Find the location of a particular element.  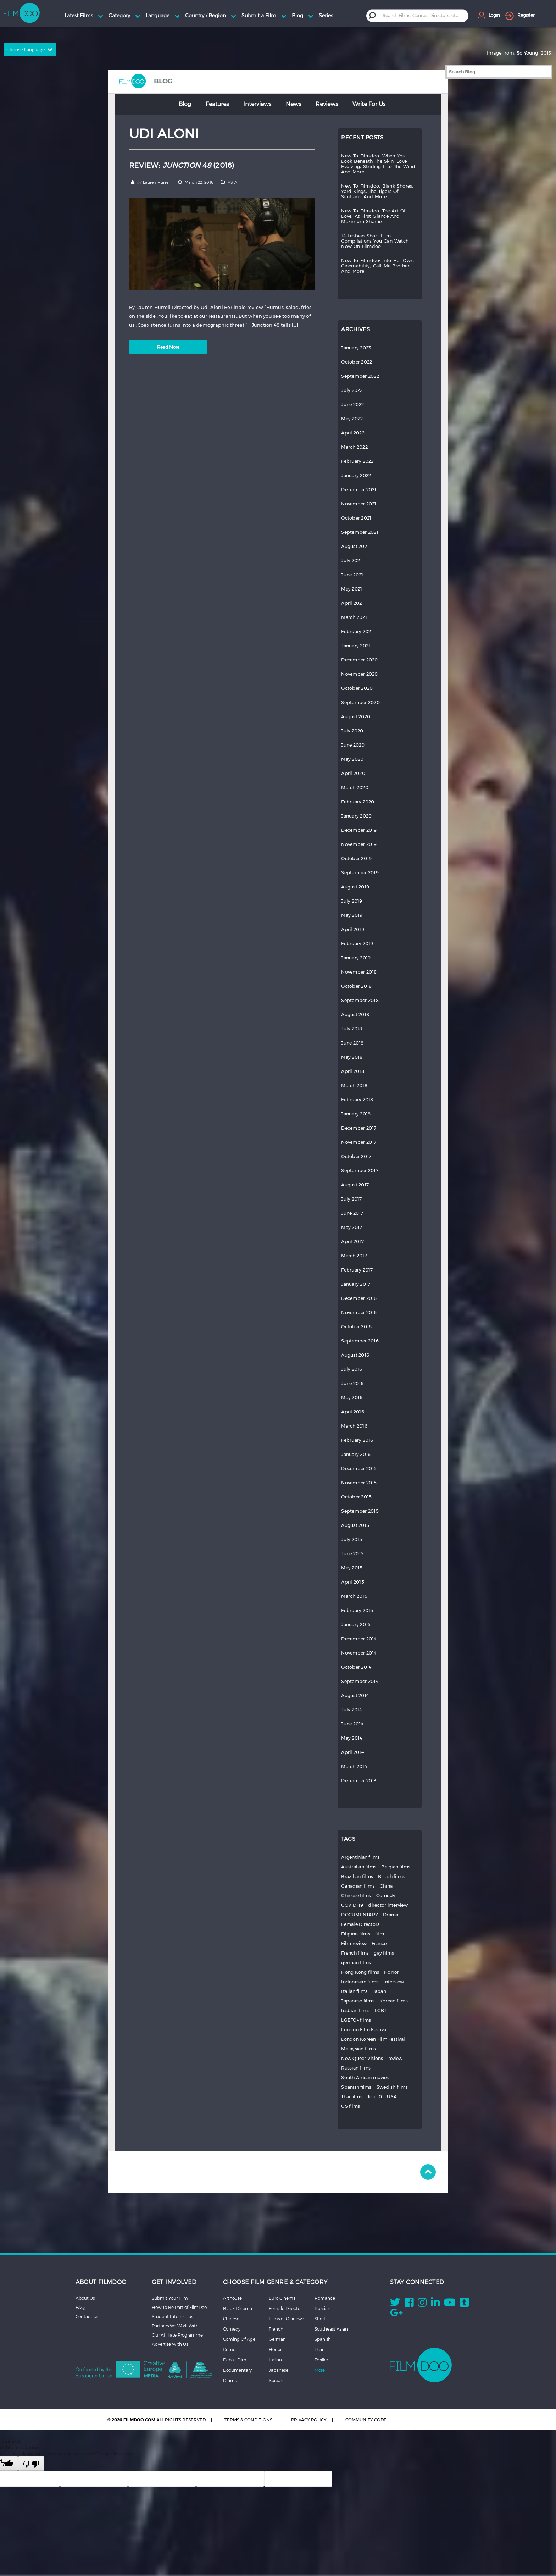

Female Director is located at coordinates (285, 2308).